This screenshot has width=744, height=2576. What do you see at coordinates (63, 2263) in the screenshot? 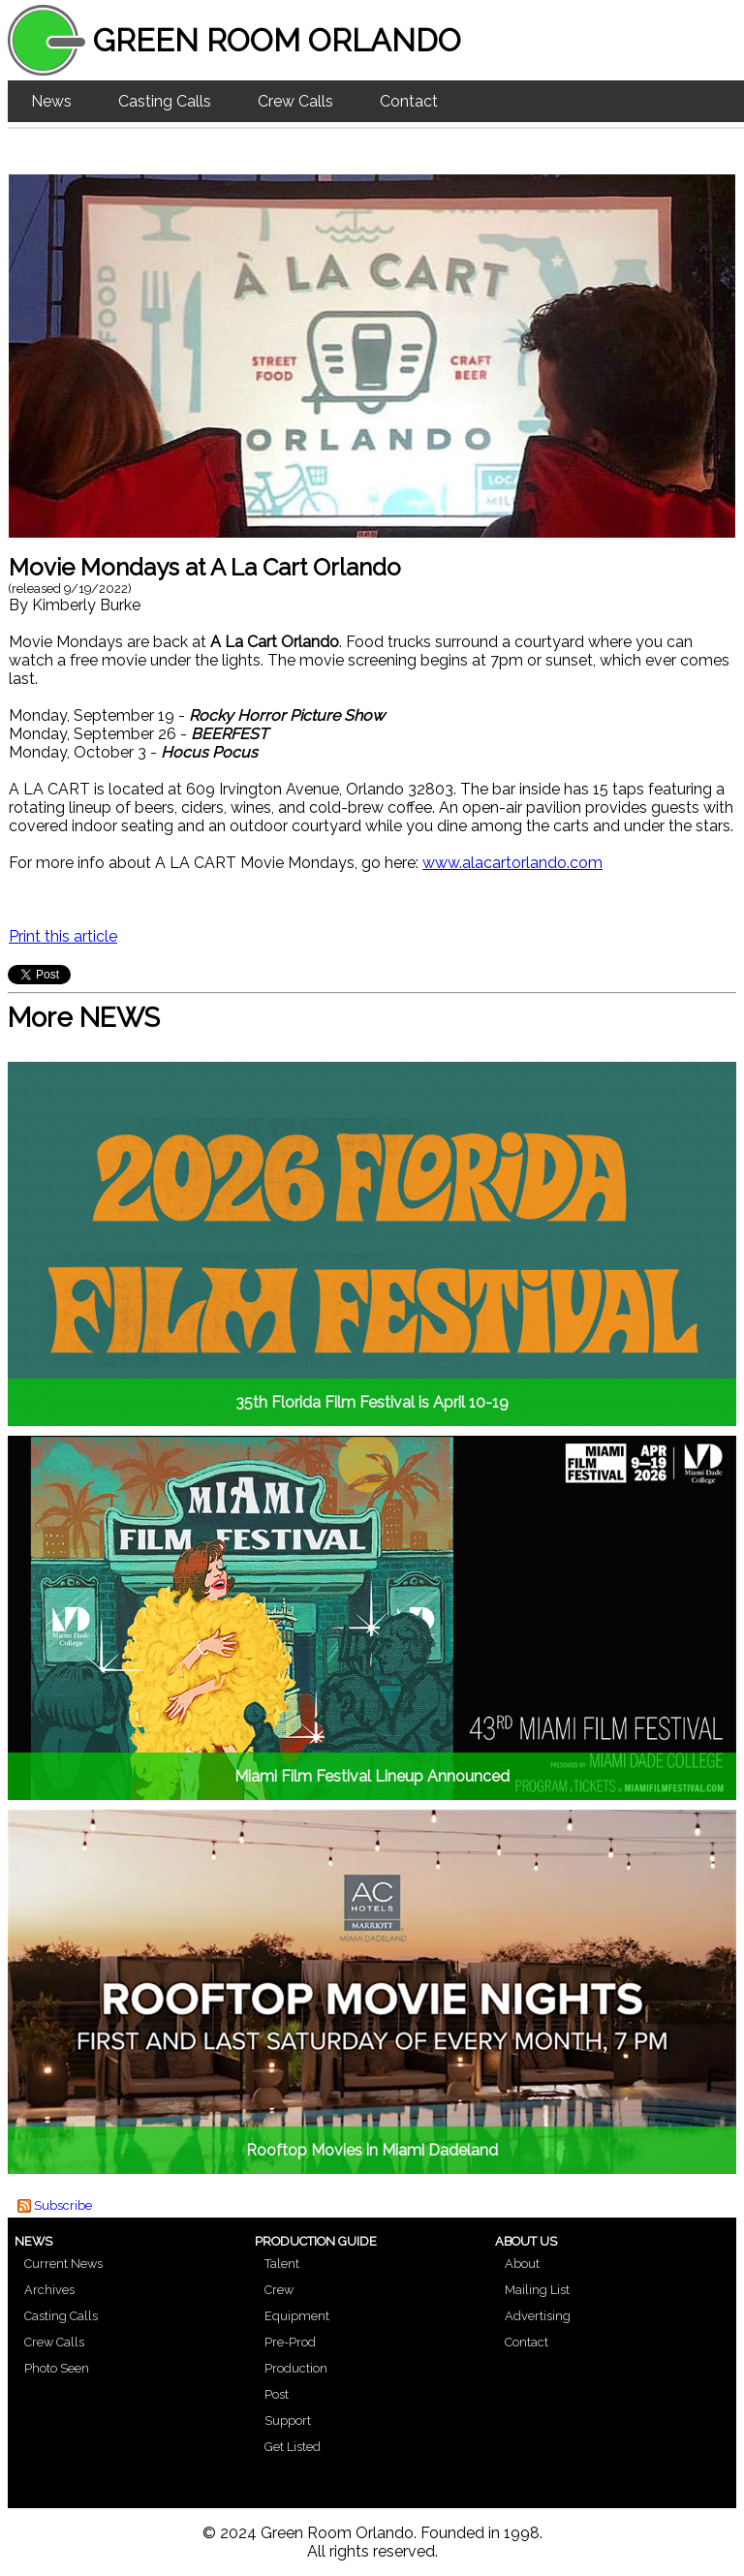
I see `Current News` at bounding box center [63, 2263].